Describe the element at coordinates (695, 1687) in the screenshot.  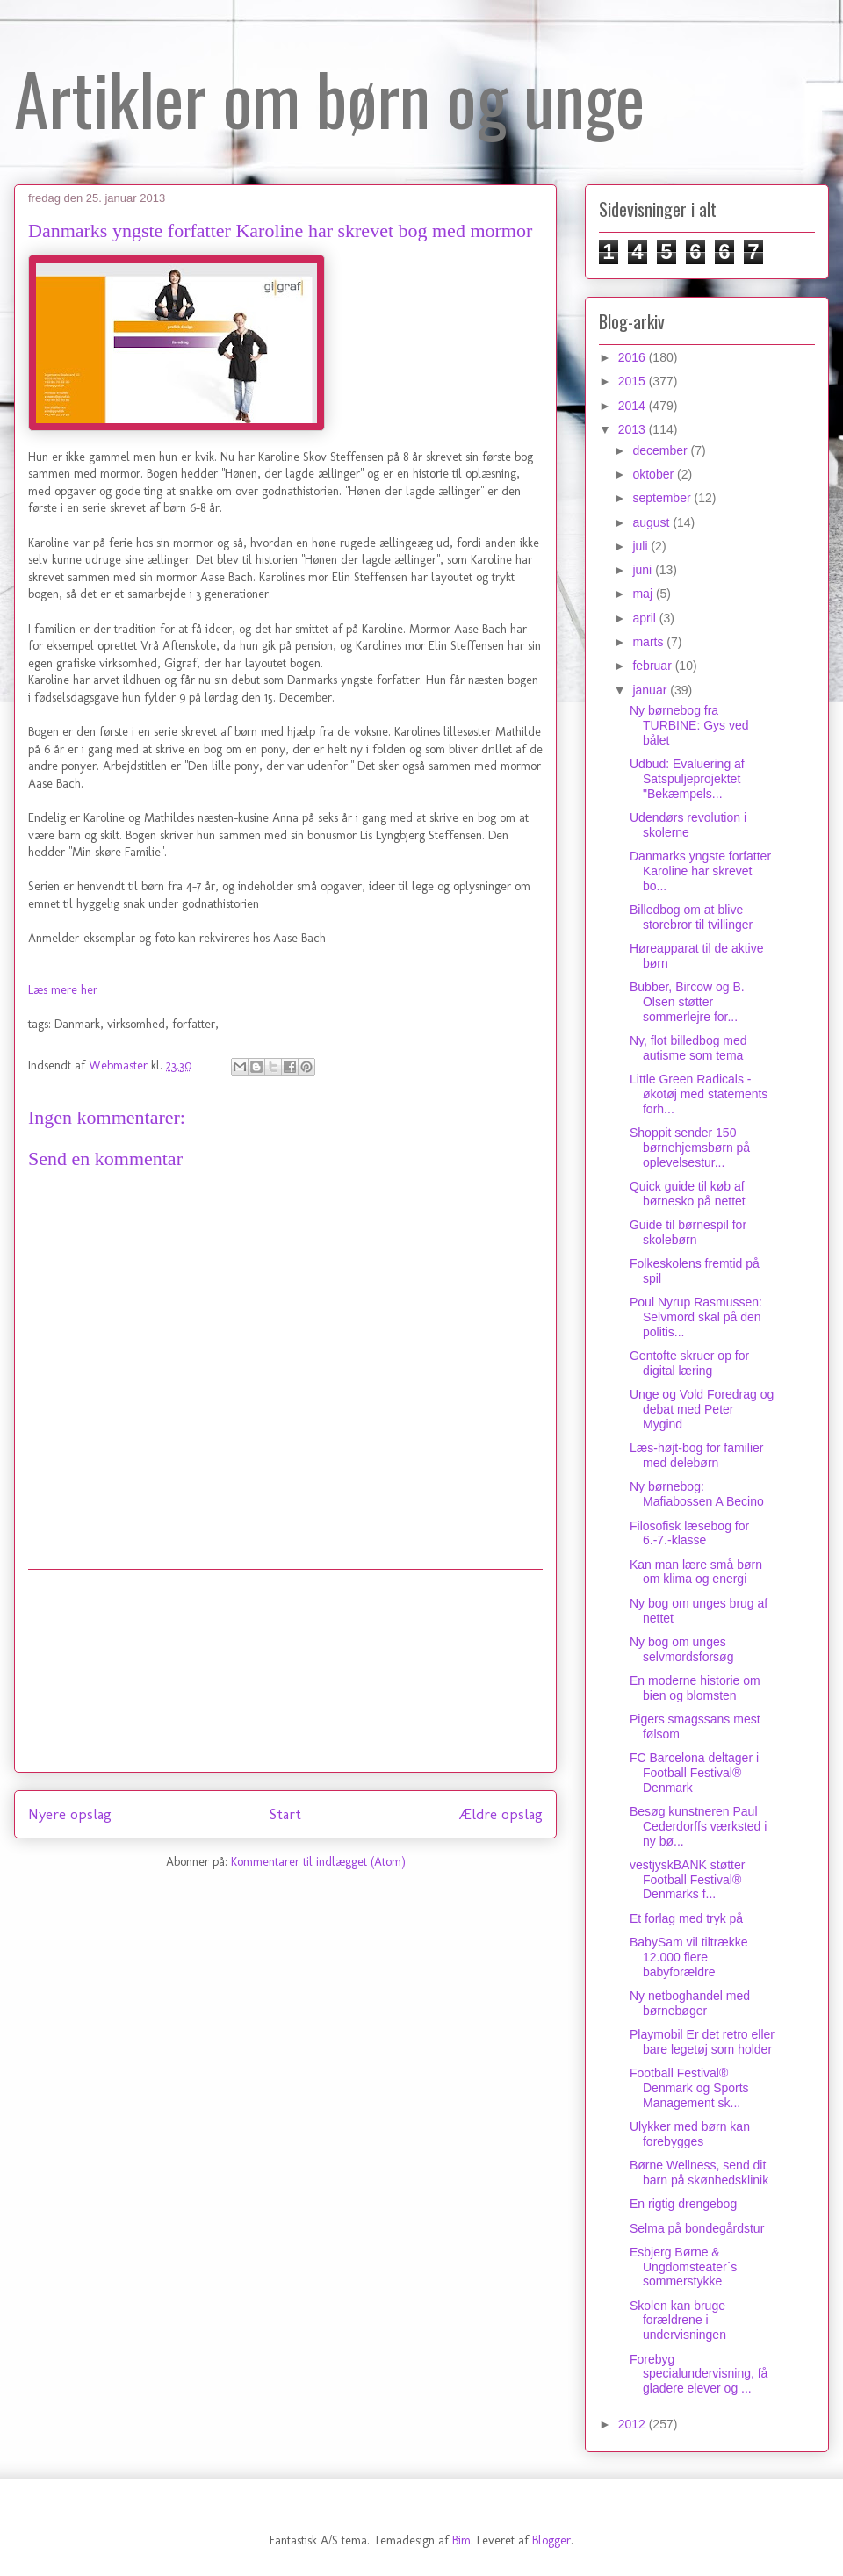
I see `En moderne historie om bien og blomsten` at that location.